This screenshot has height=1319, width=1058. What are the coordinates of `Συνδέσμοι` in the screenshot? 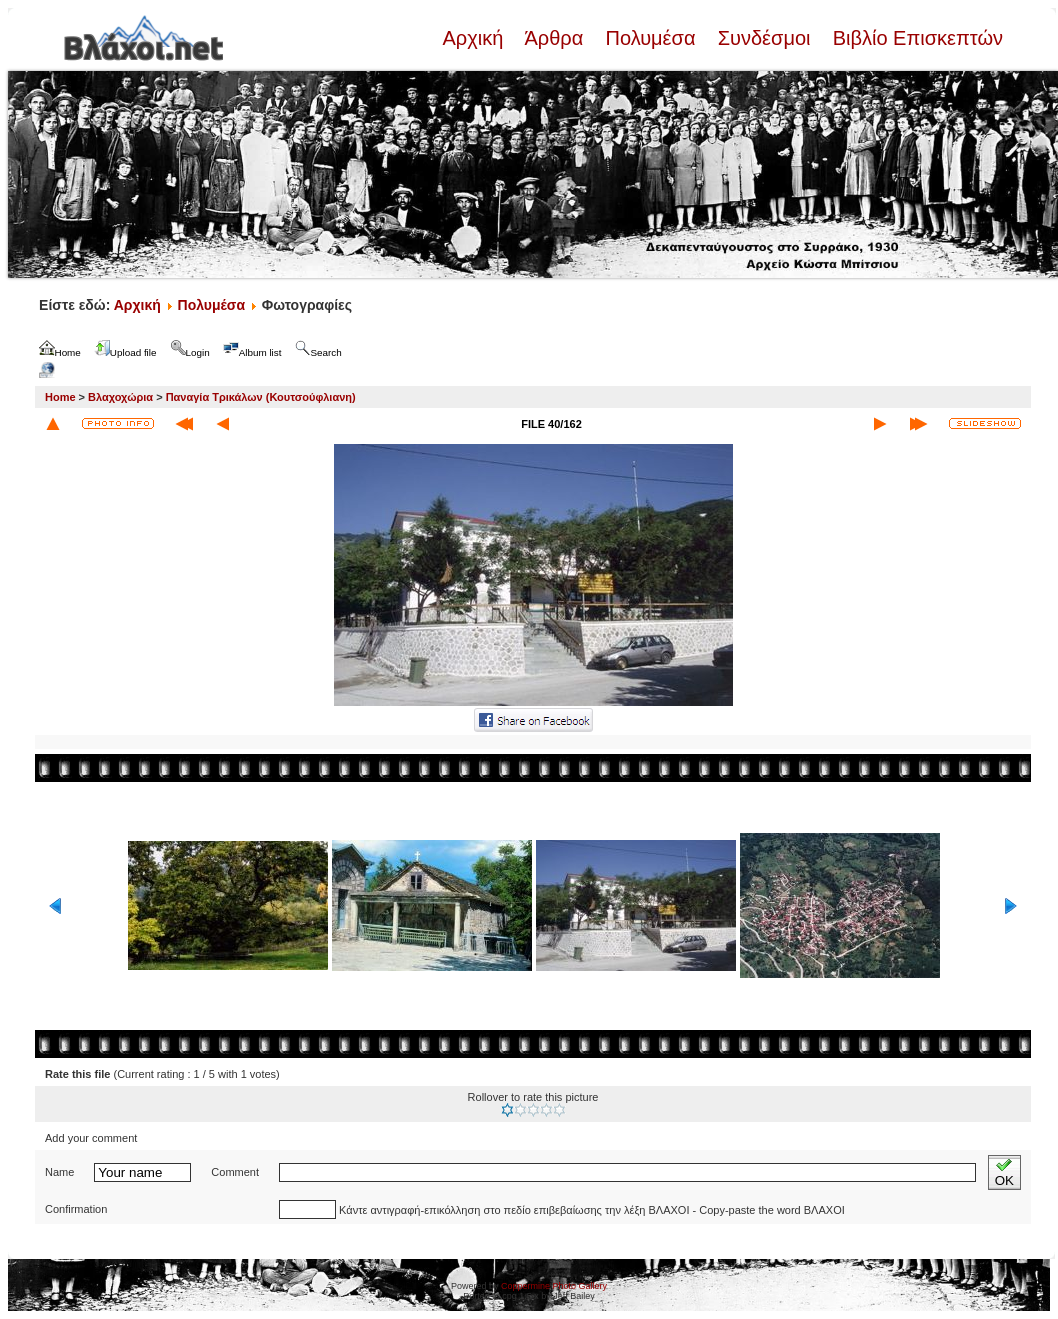 It's located at (764, 38).